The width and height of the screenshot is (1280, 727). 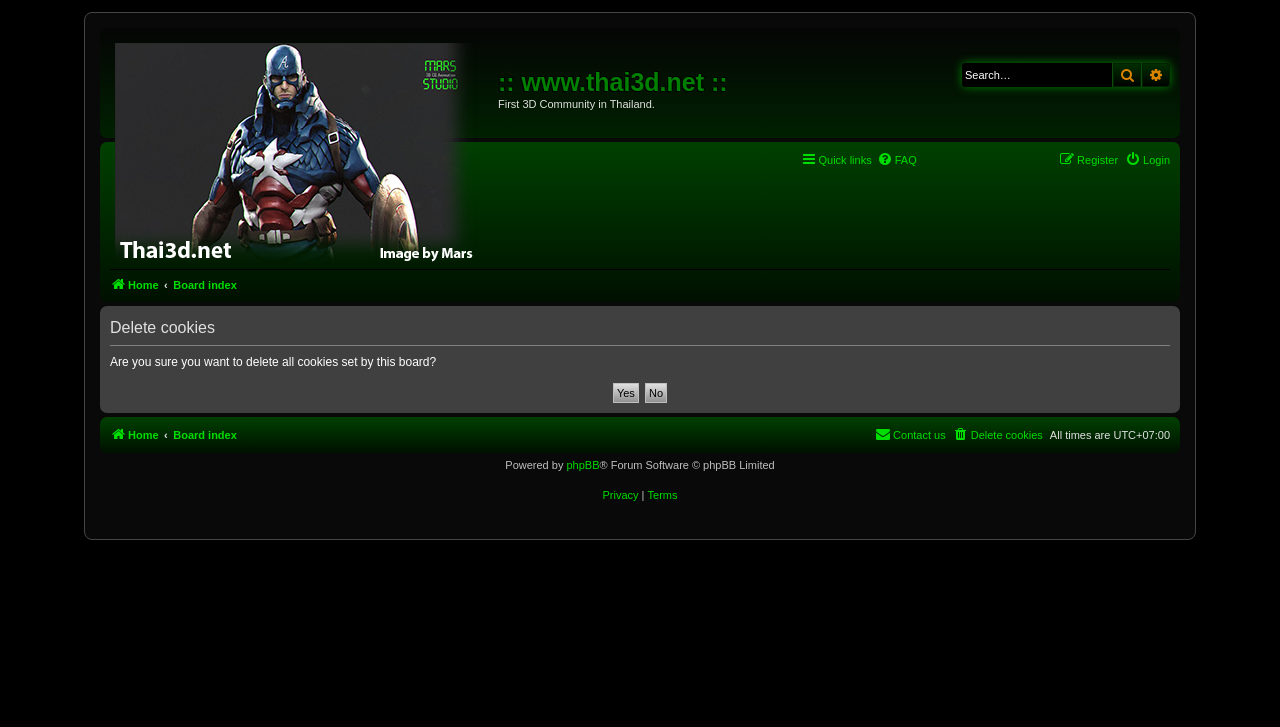 What do you see at coordinates (897, 160) in the screenshot?
I see `[menuitem]` at bounding box center [897, 160].